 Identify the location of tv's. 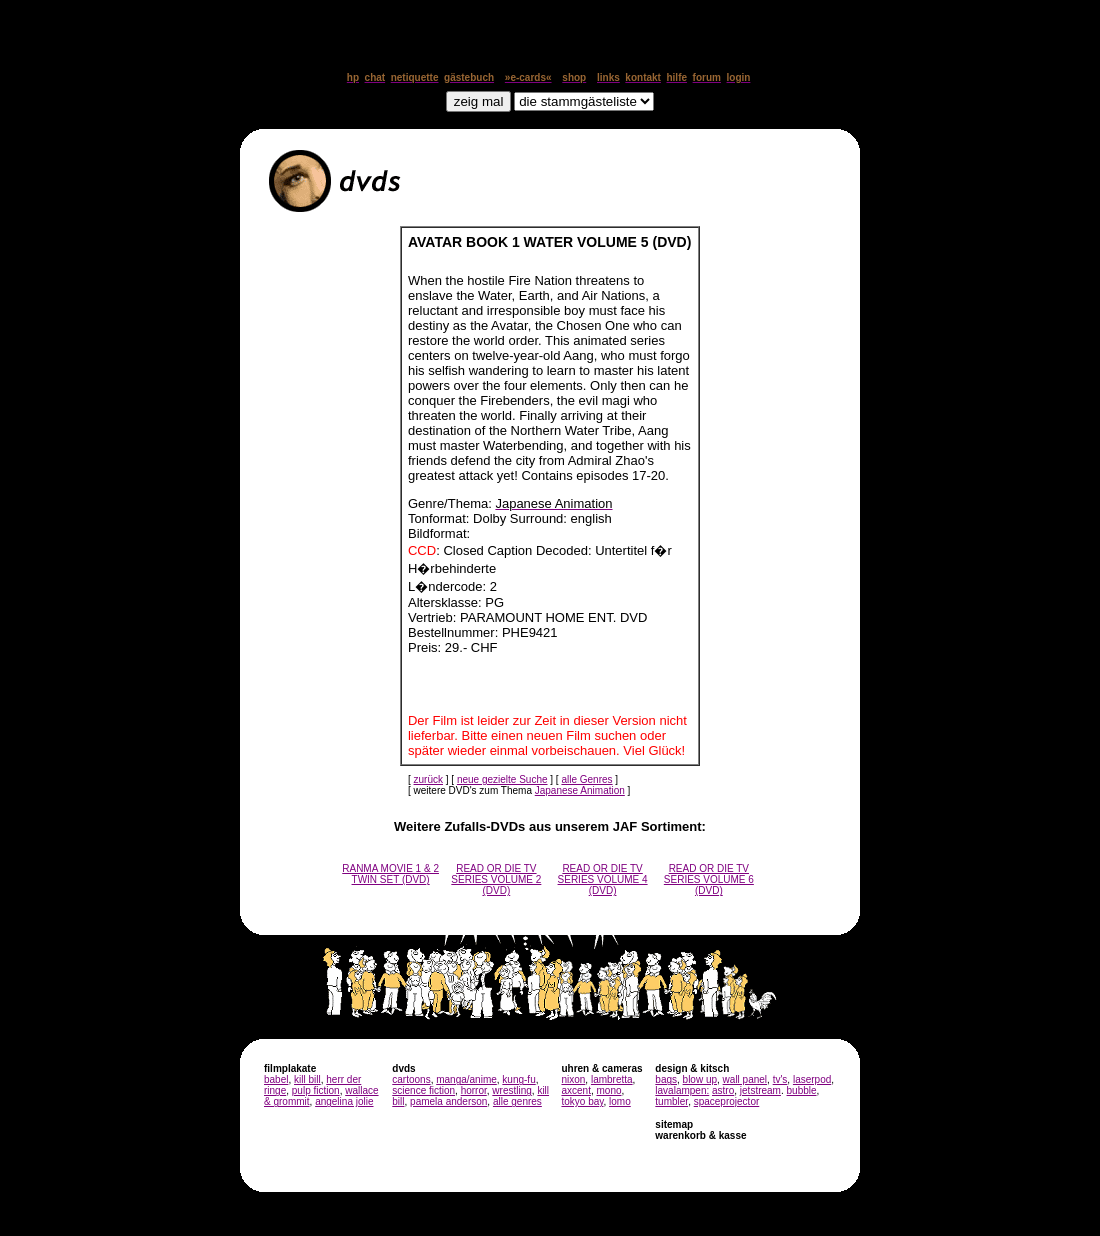
(780, 1079).